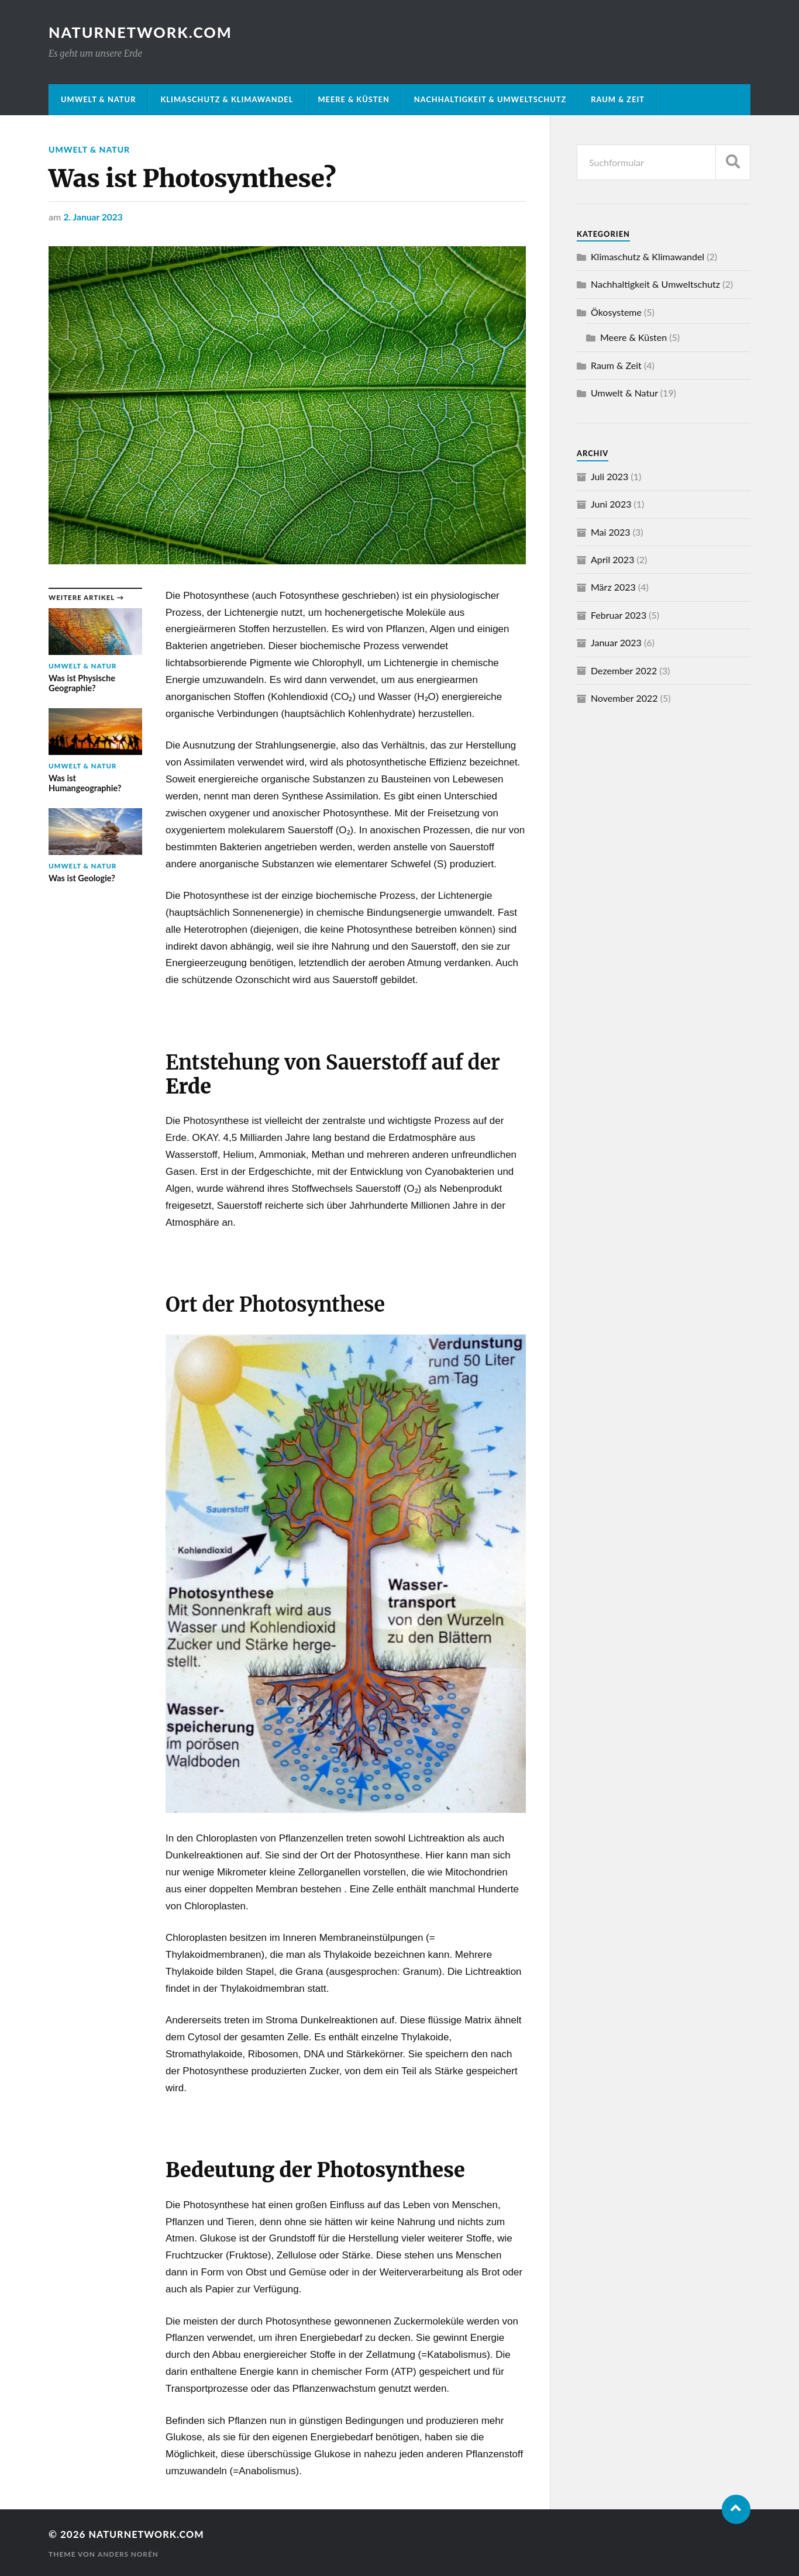 This screenshot has width=799, height=2576. Describe the element at coordinates (490, 99) in the screenshot. I see `Nachhaltigkeit & Umweltschutz` at that location.